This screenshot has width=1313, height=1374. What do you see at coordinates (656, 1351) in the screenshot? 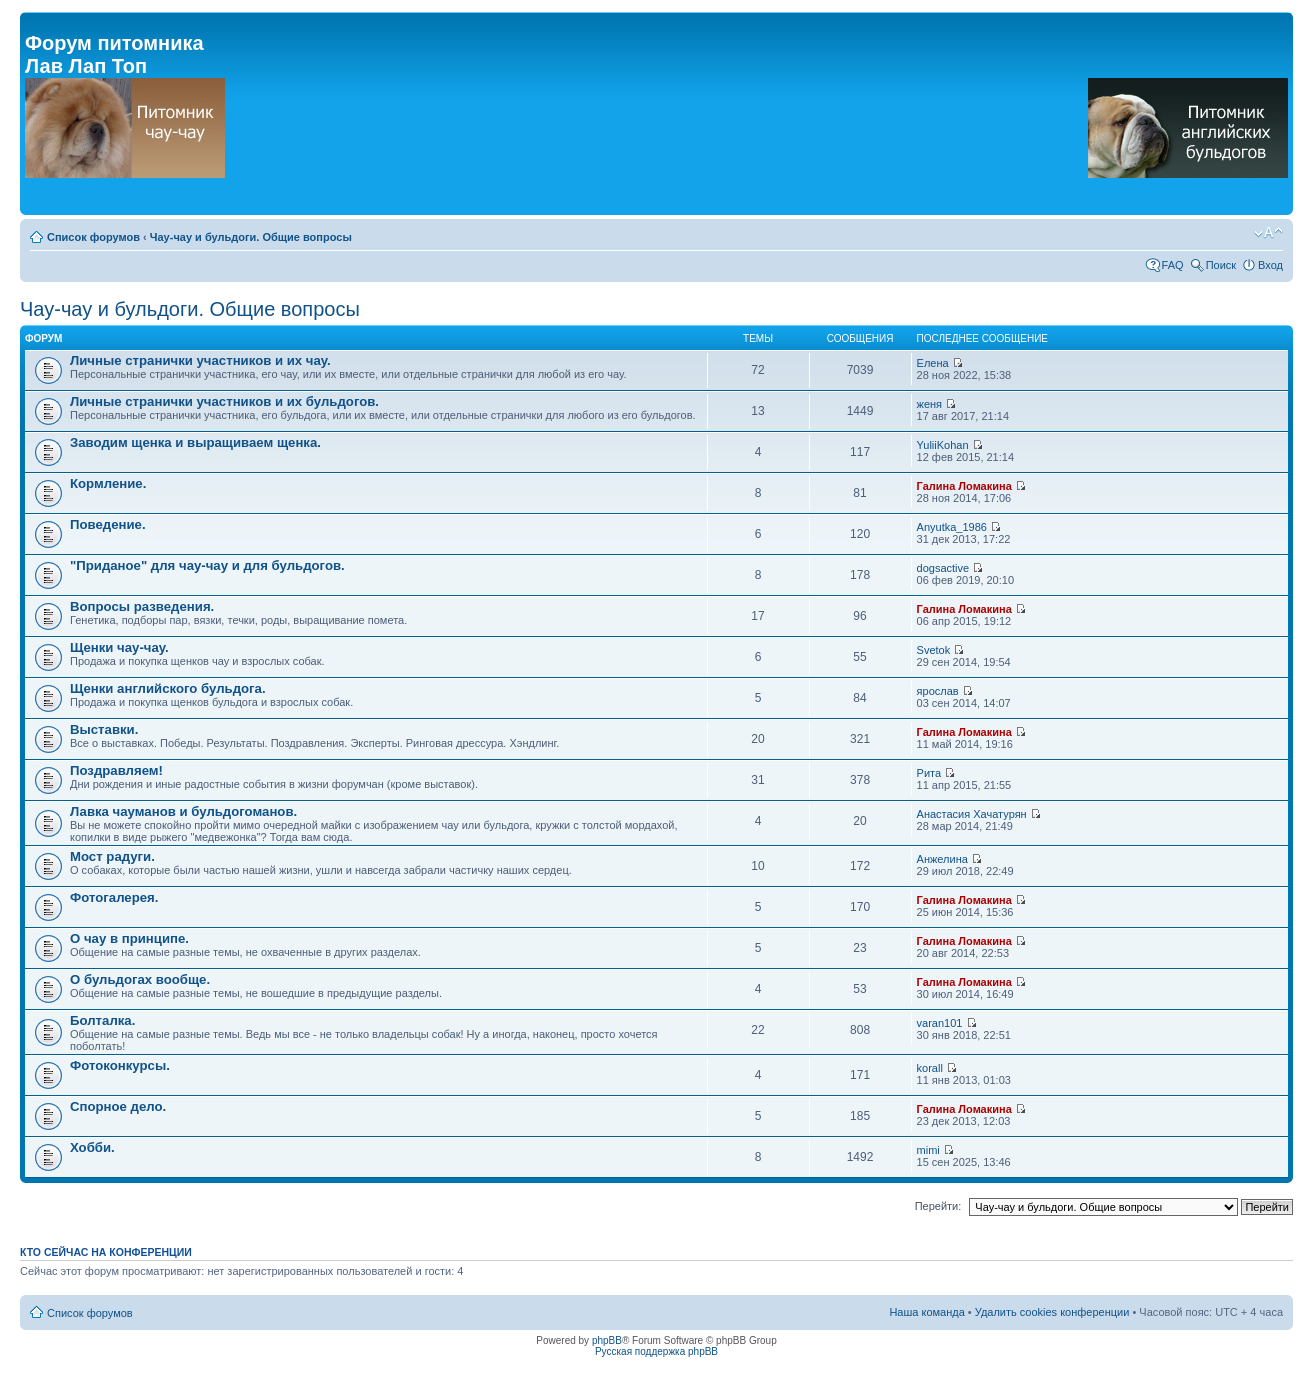
I see `Русская поддержка phpBB` at bounding box center [656, 1351].